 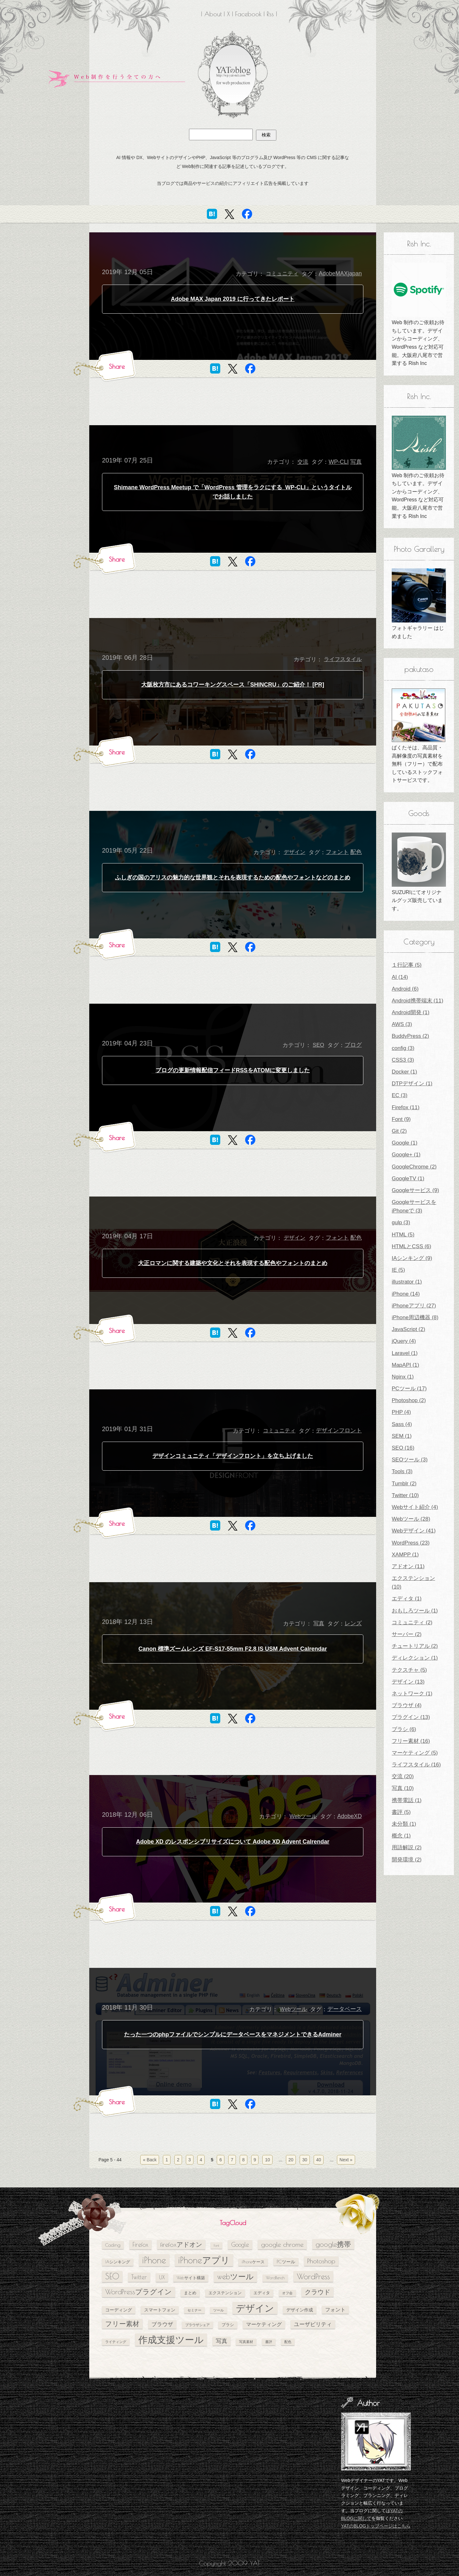 What do you see at coordinates (403, 1235) in the screenshot?
I see `HTML (5)` at bounding box center [403, 1235].